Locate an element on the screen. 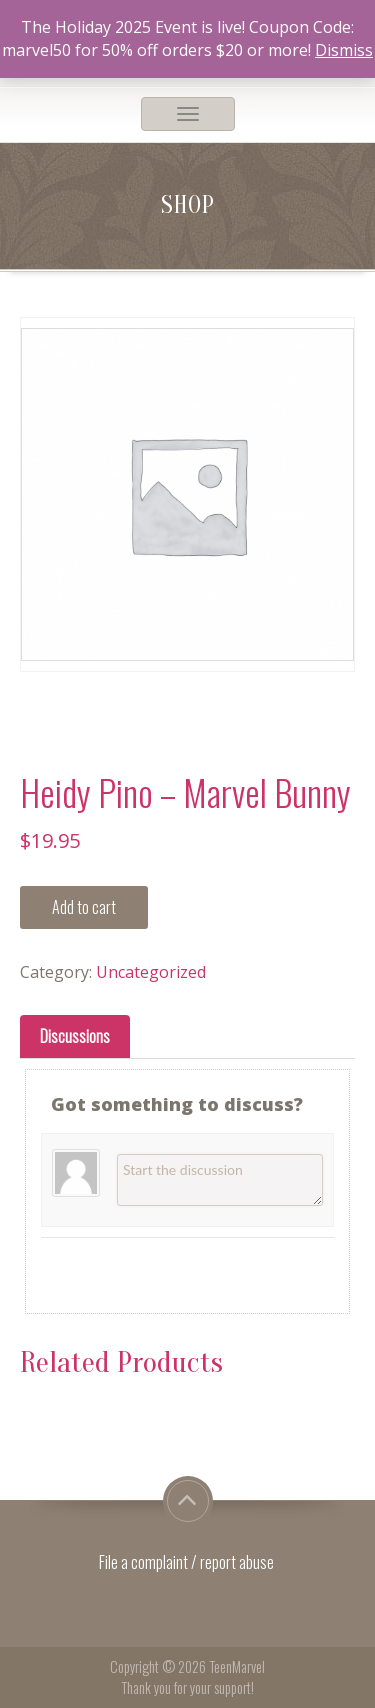 The width and height of the screenshot is (375, 1708). Add to cart is located at coordinates (84, 907).